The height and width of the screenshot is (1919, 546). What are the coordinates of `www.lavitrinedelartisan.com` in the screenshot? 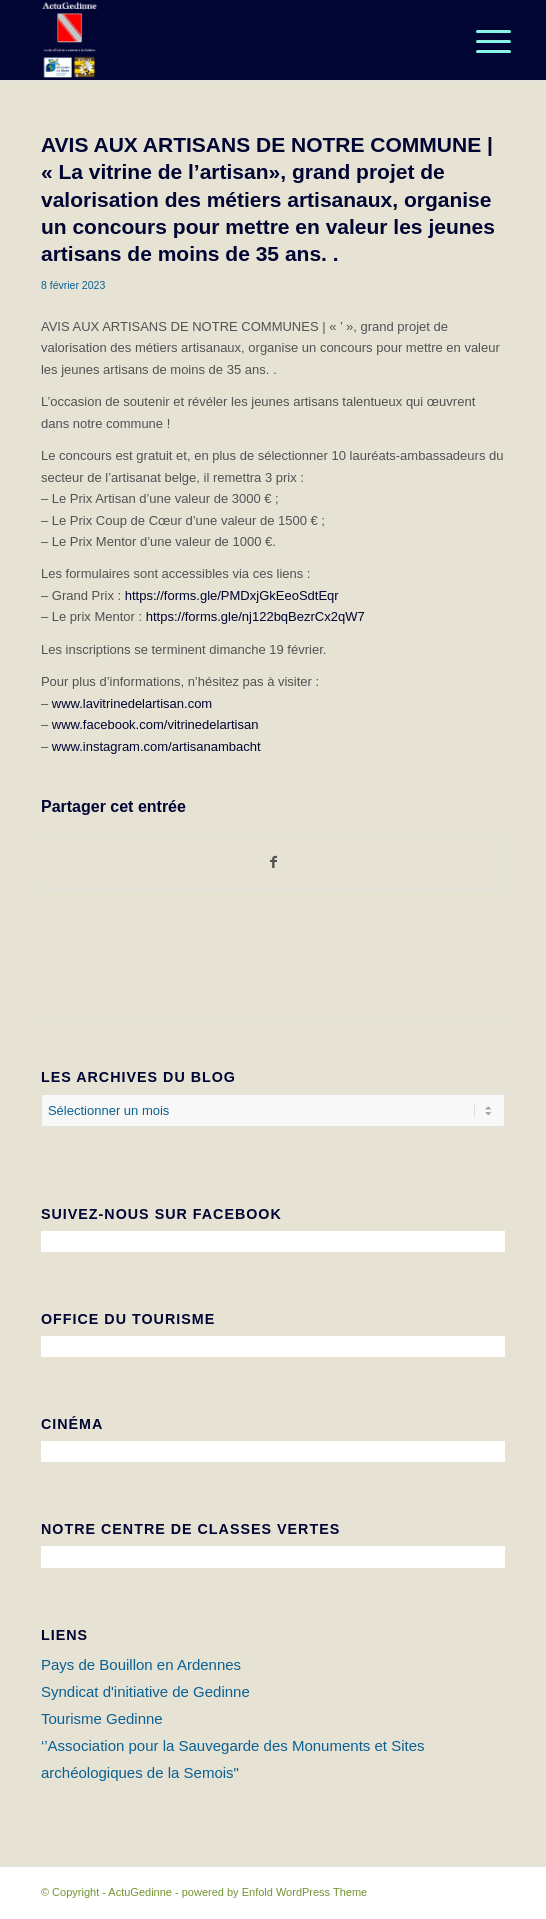 It's located at (132, 703).